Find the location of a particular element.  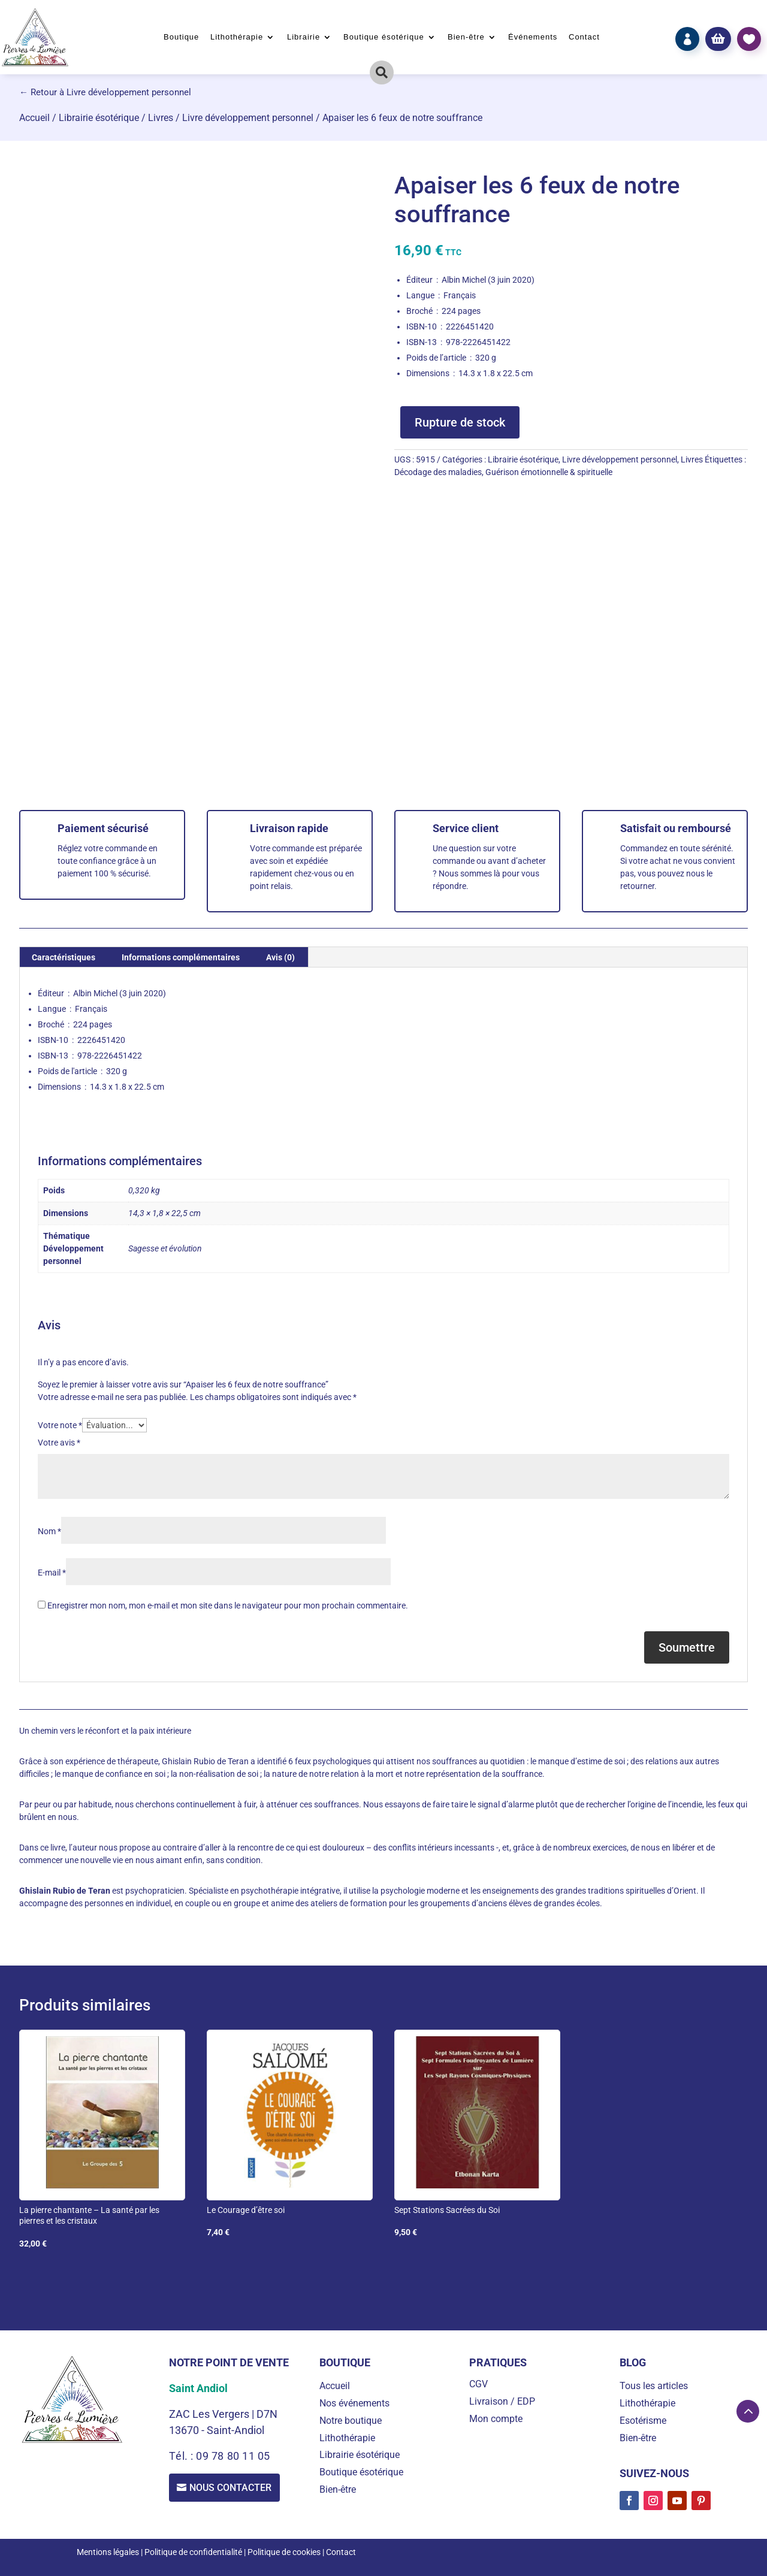

Tous les articles is located at coordinates (654, 2385).